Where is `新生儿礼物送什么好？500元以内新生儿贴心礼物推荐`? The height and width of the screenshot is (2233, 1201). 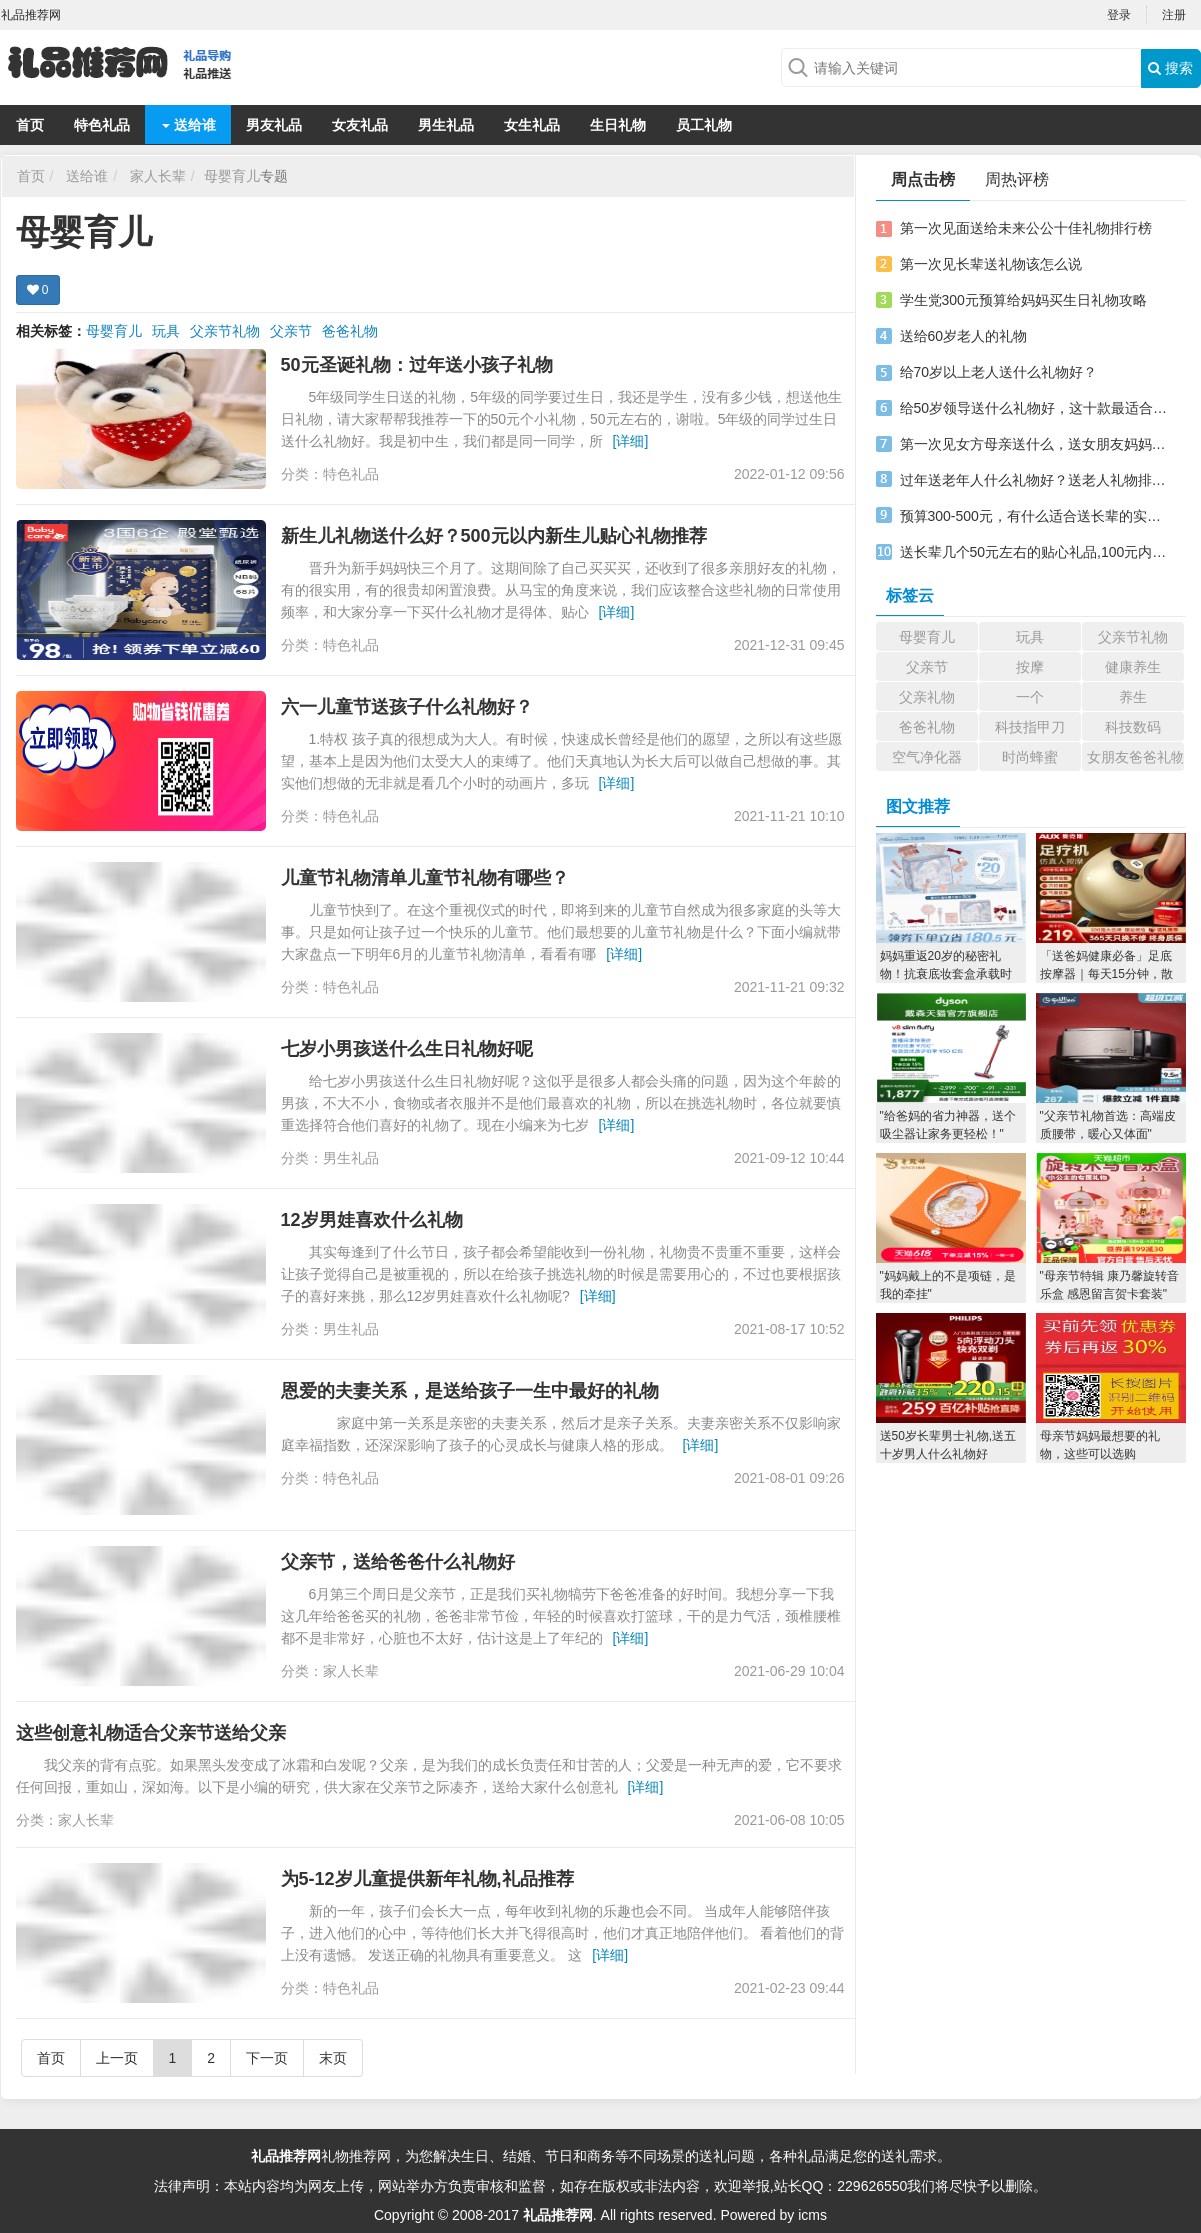 新生儿礼物送什么好？500元以内新生儿贴心礼物推荐 is located at coordinates (494, 536).